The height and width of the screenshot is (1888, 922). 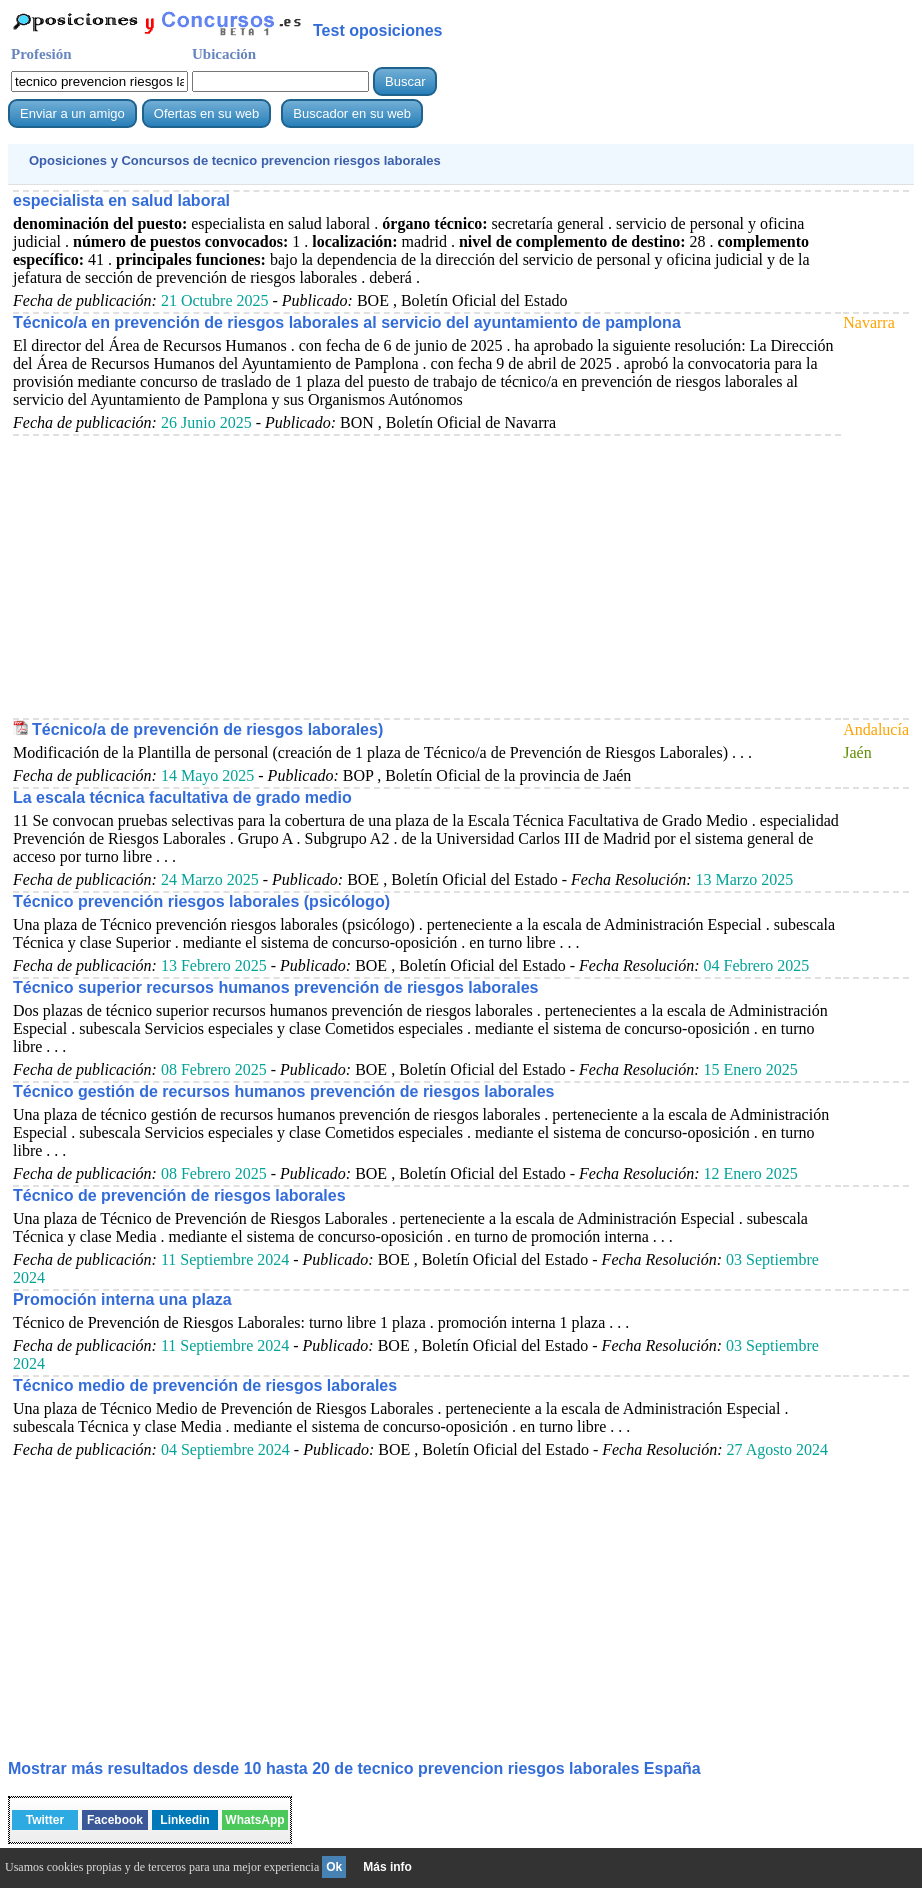 What do you see at coordinates (427, 576) in the screenshot?
I see `[Advertisement]` at bounding box center [427, 576].